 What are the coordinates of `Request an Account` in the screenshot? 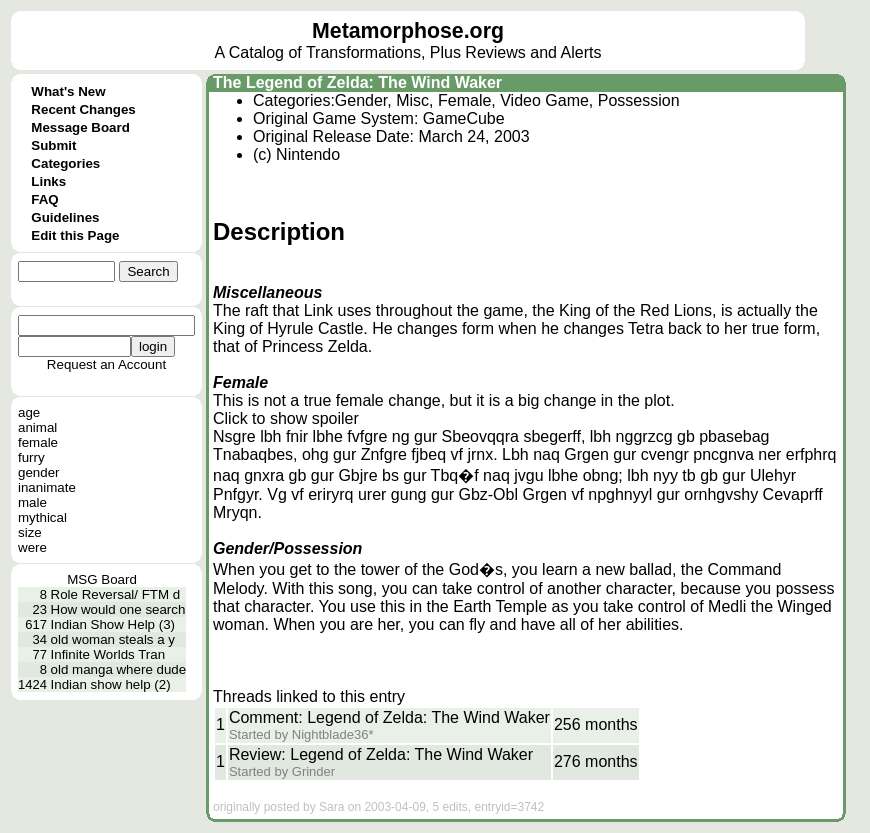 It's located at (106, 364).